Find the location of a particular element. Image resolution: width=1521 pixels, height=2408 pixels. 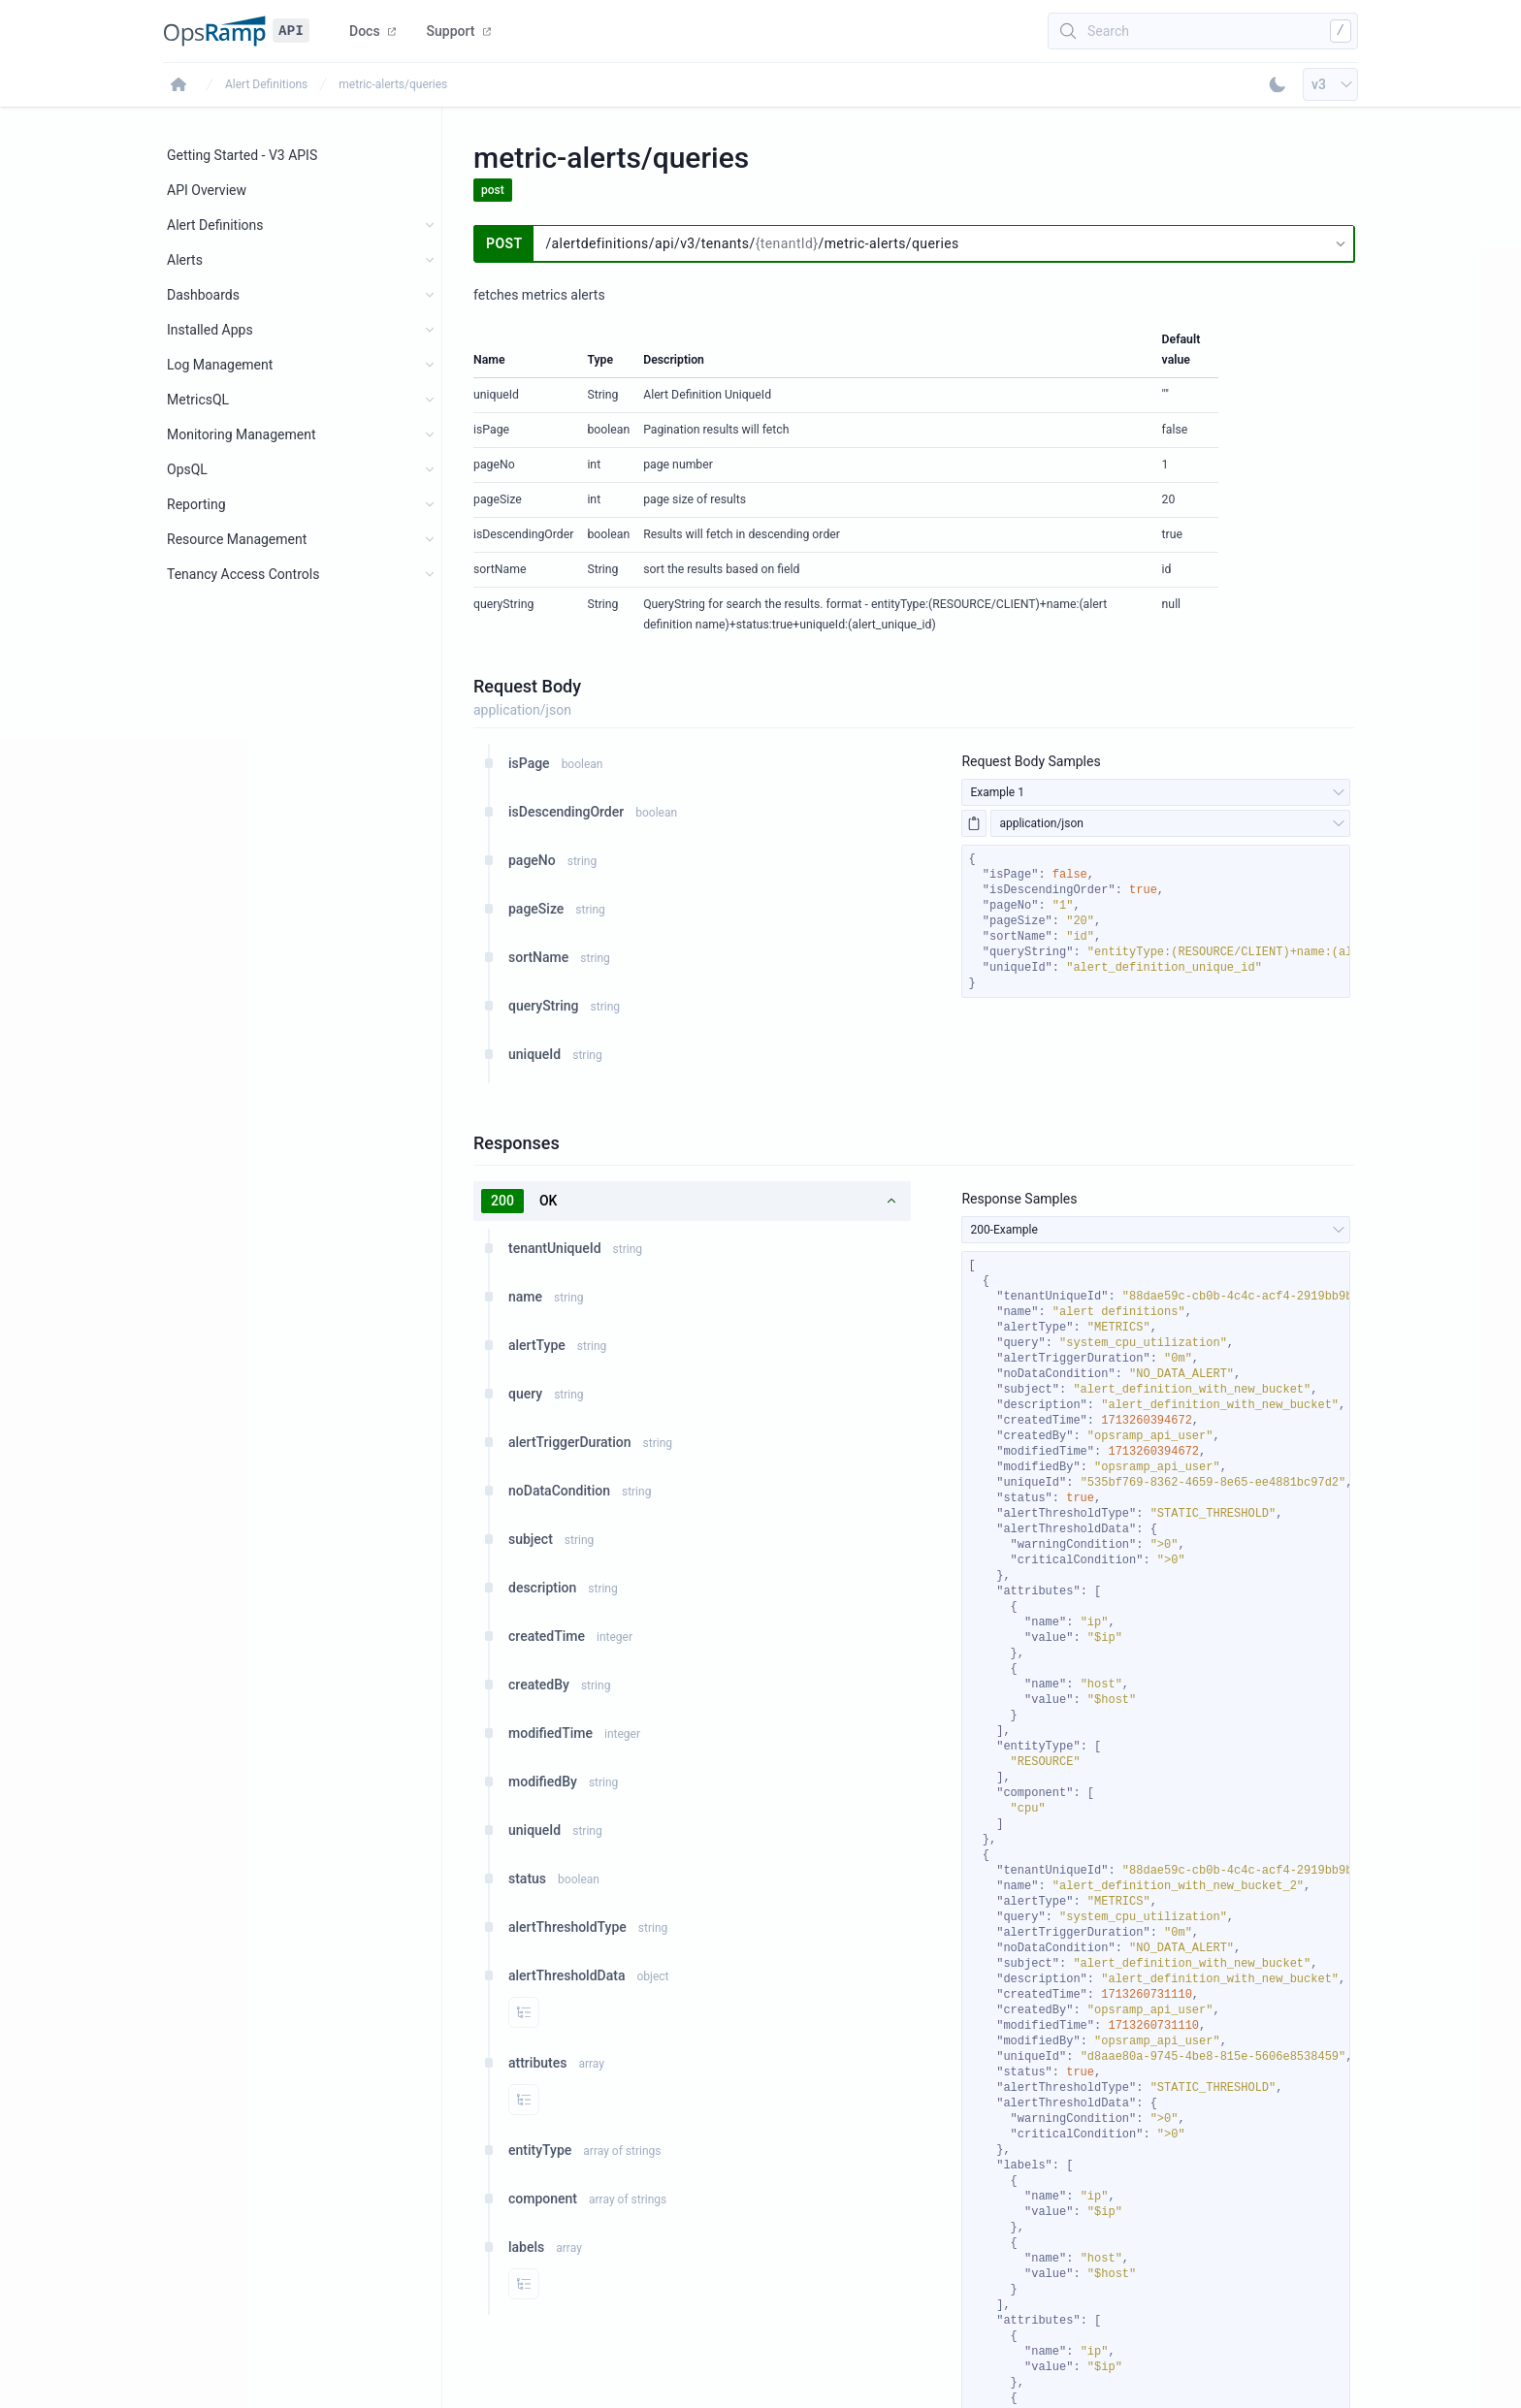

Installed Apps is located at coordinates (210, 329).